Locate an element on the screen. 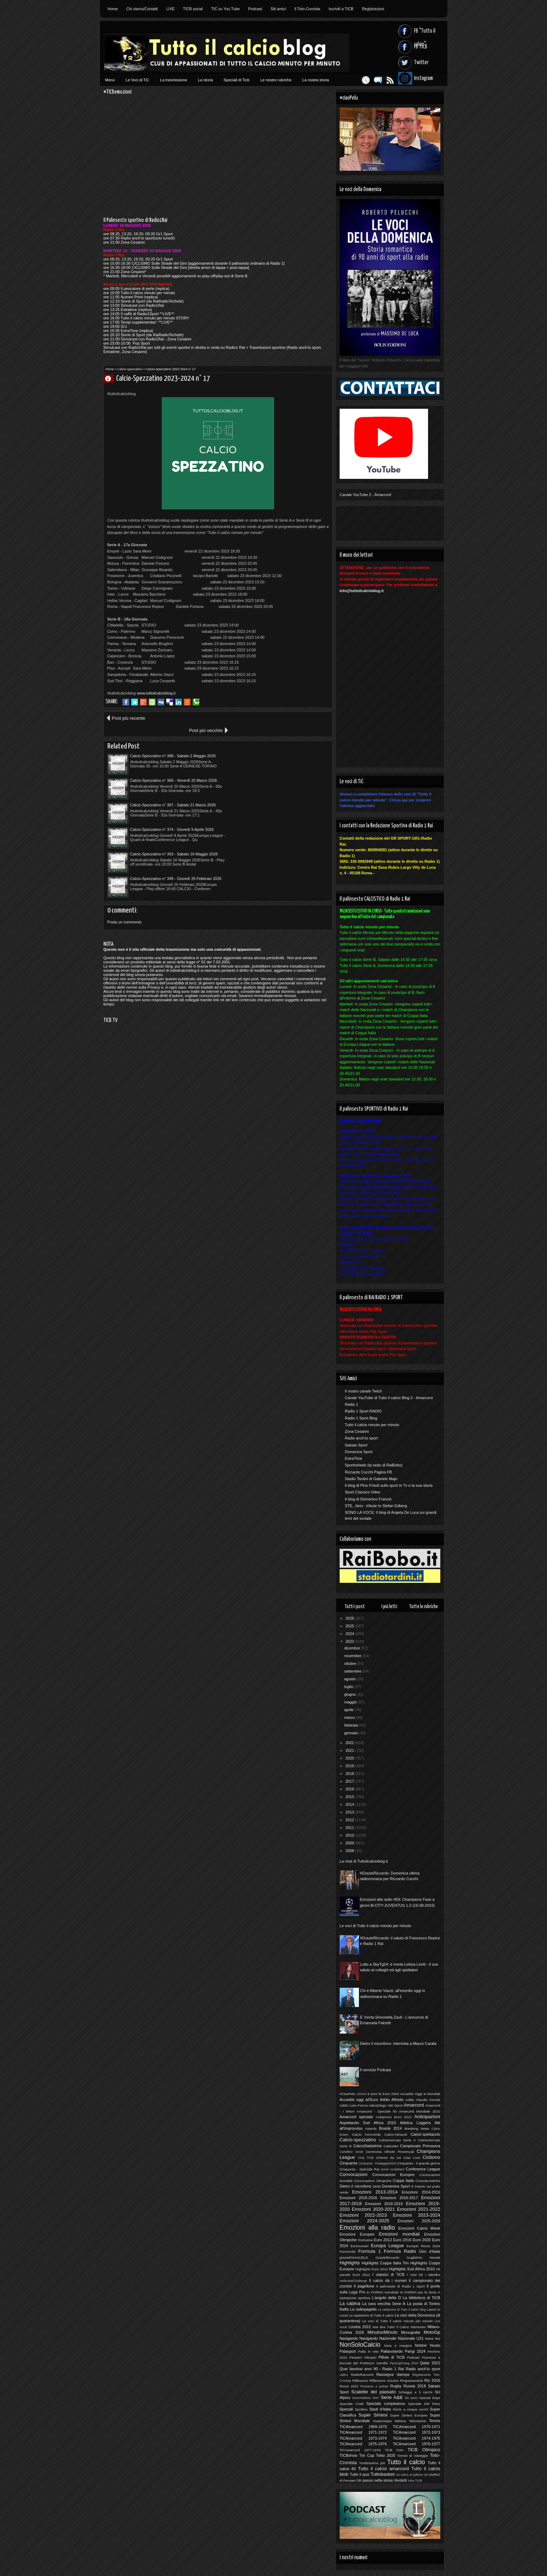 The image size is (547, 2576). Russia 2018 is located at coordinates (414, 2386).